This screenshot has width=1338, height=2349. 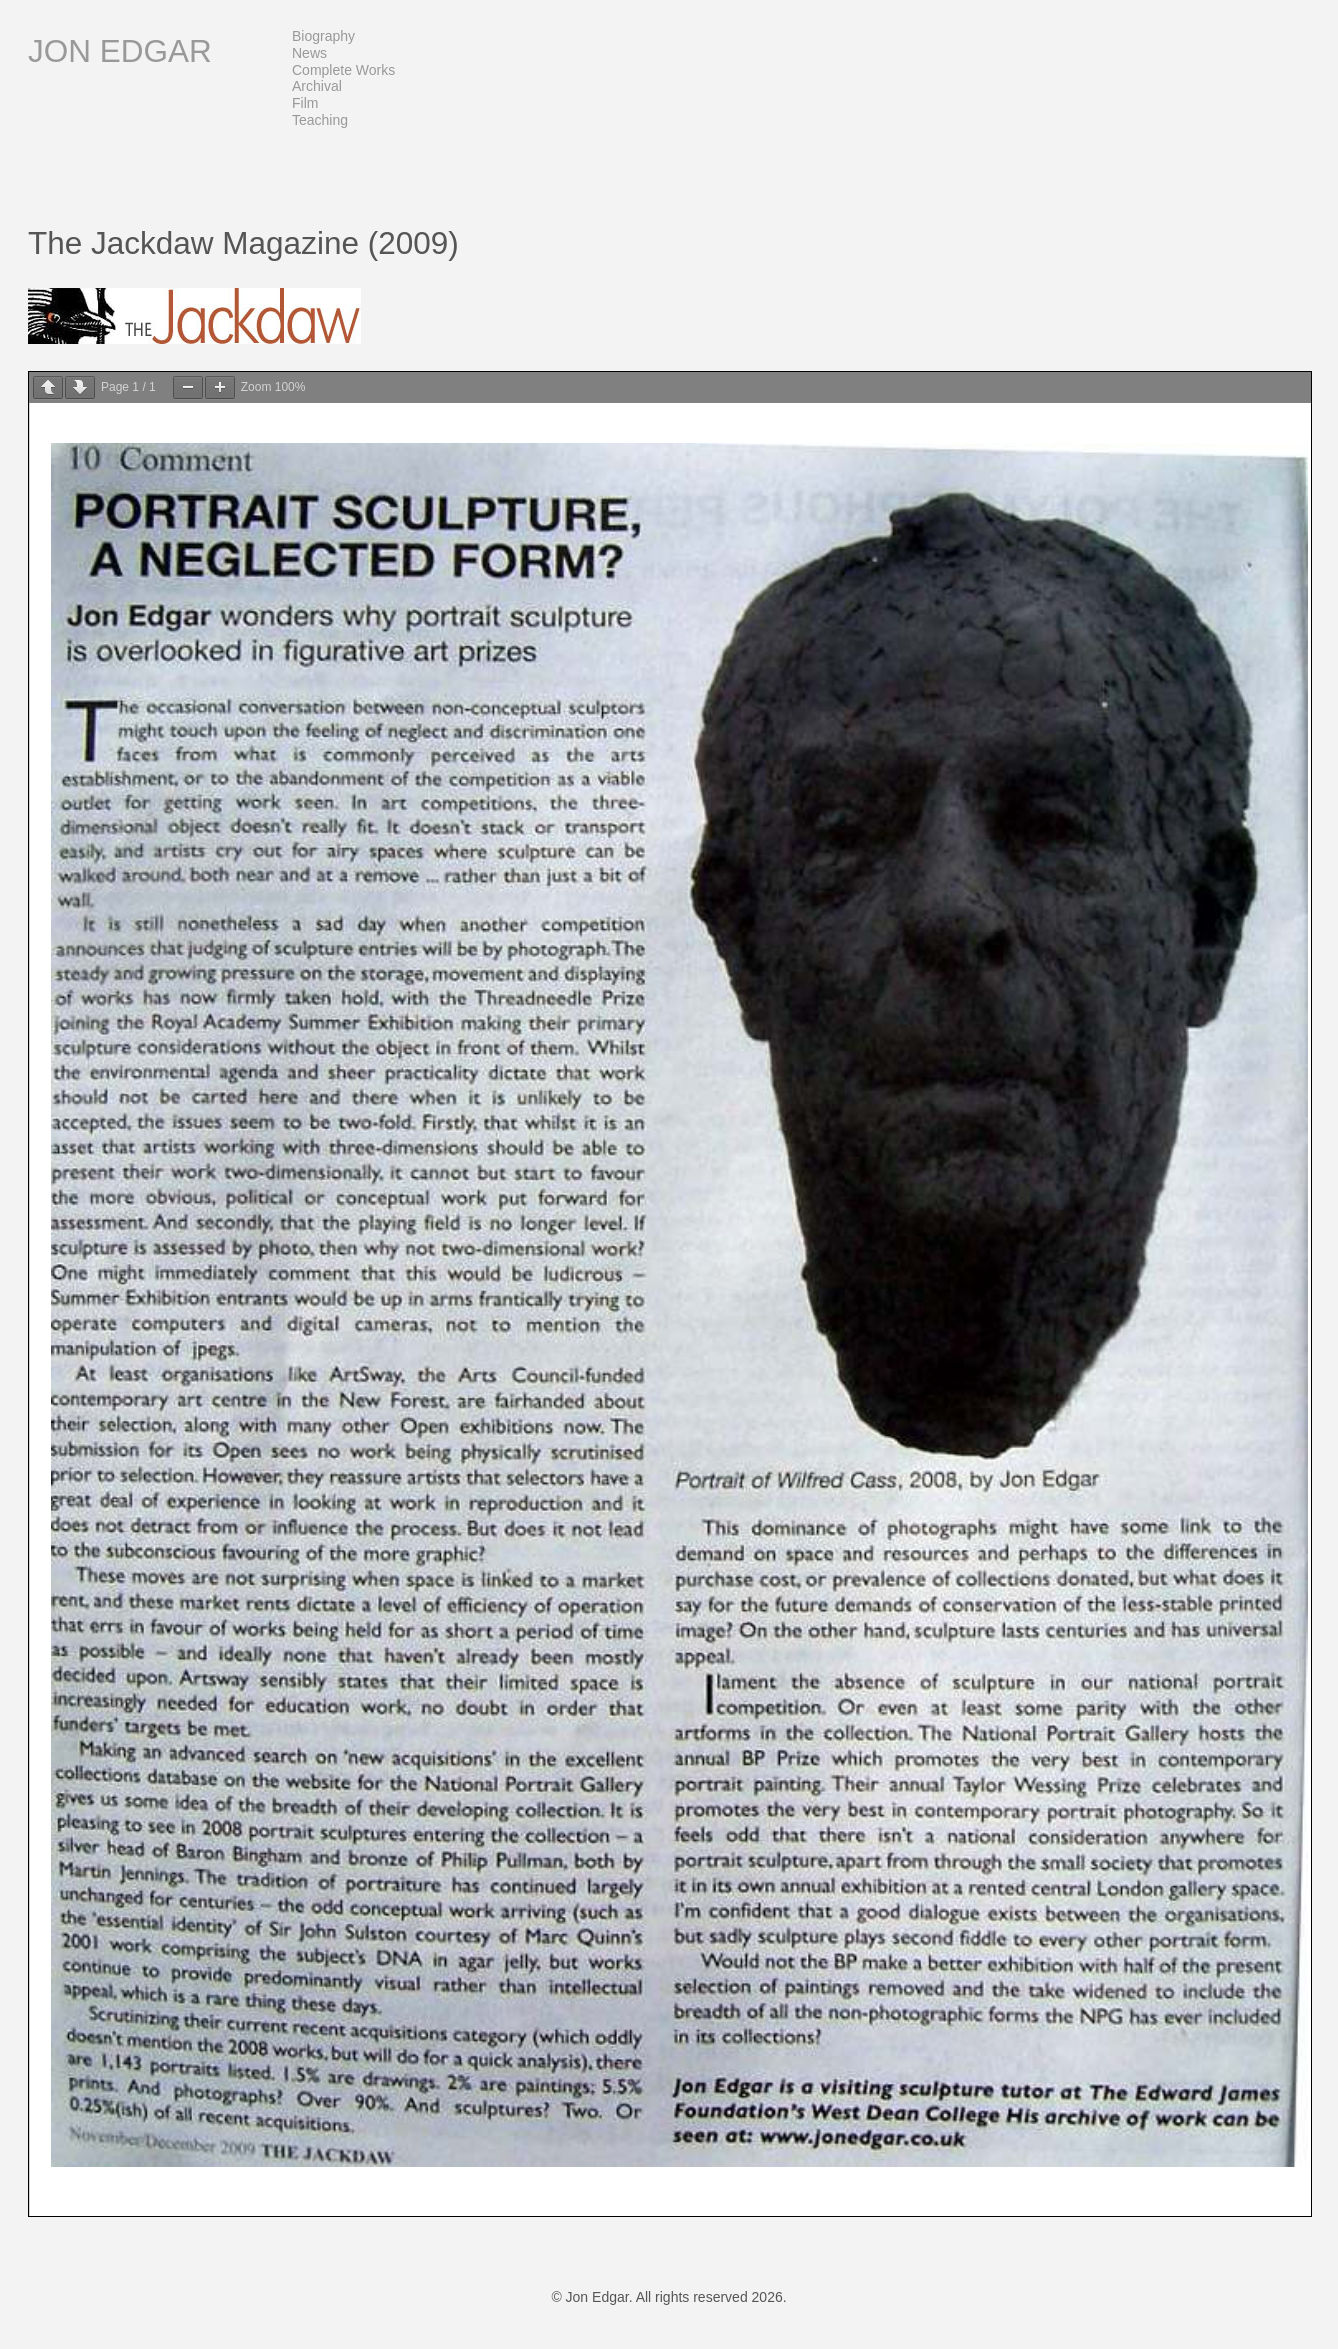 What do you see at coordinates (317, 86) in the screenshot?
I see `Archival` at bounding box center [317, 86].